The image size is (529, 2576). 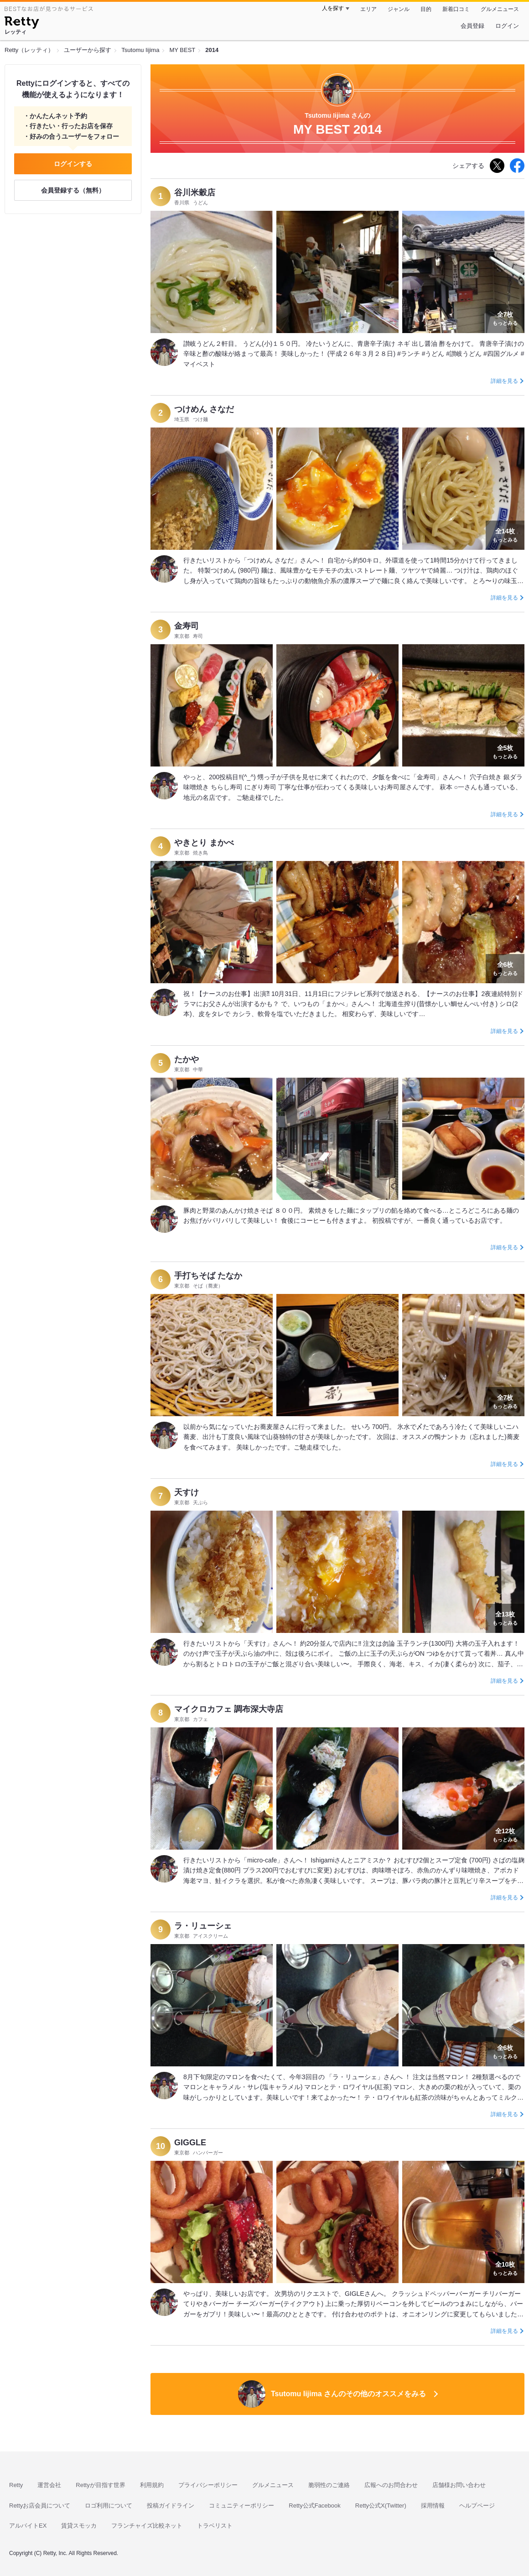 What do you see at coordinates (186, 626) in the screenshot?
I see `金寿司` at bounding box center [186, 626].